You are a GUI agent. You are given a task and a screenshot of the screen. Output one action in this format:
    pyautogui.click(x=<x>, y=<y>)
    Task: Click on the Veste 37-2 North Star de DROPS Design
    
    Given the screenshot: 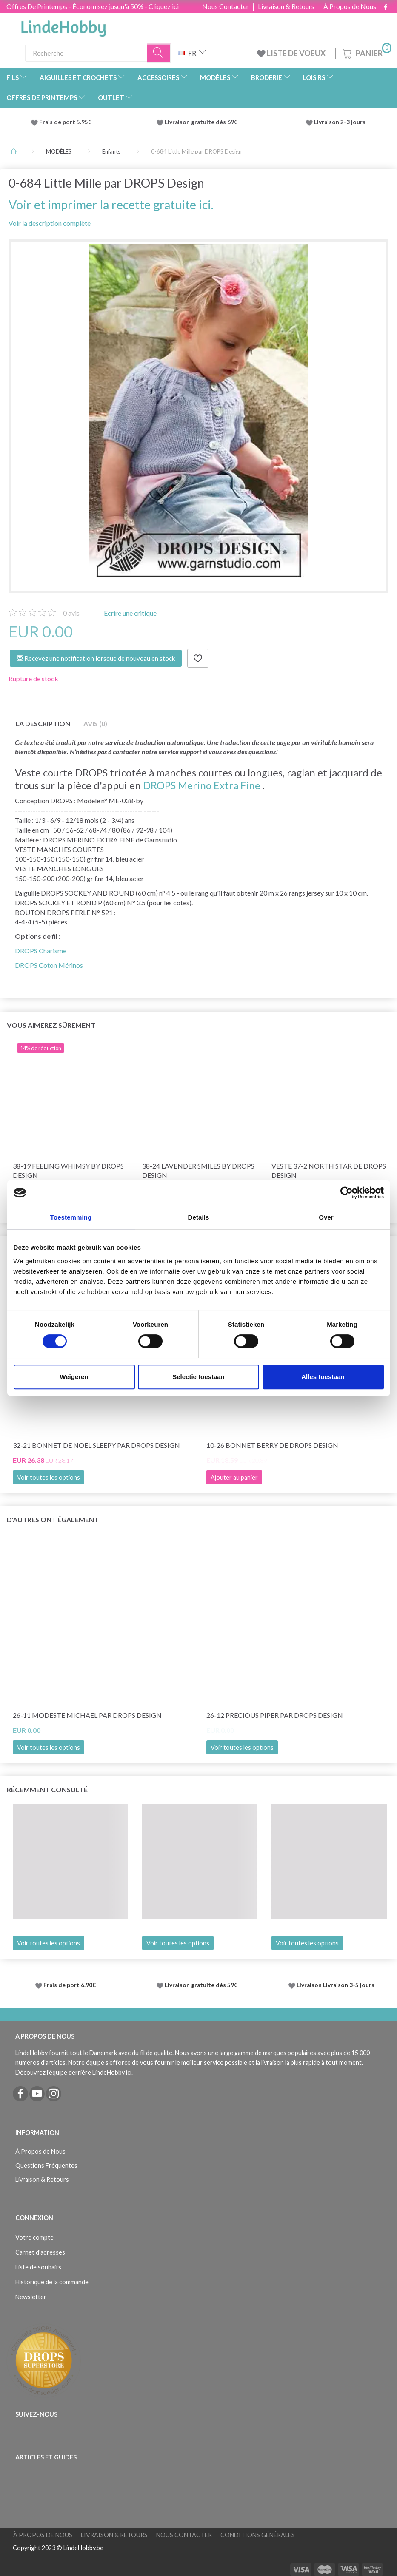 What is the action you would take?
    pyautogui.click(x=328, y=1171)
    